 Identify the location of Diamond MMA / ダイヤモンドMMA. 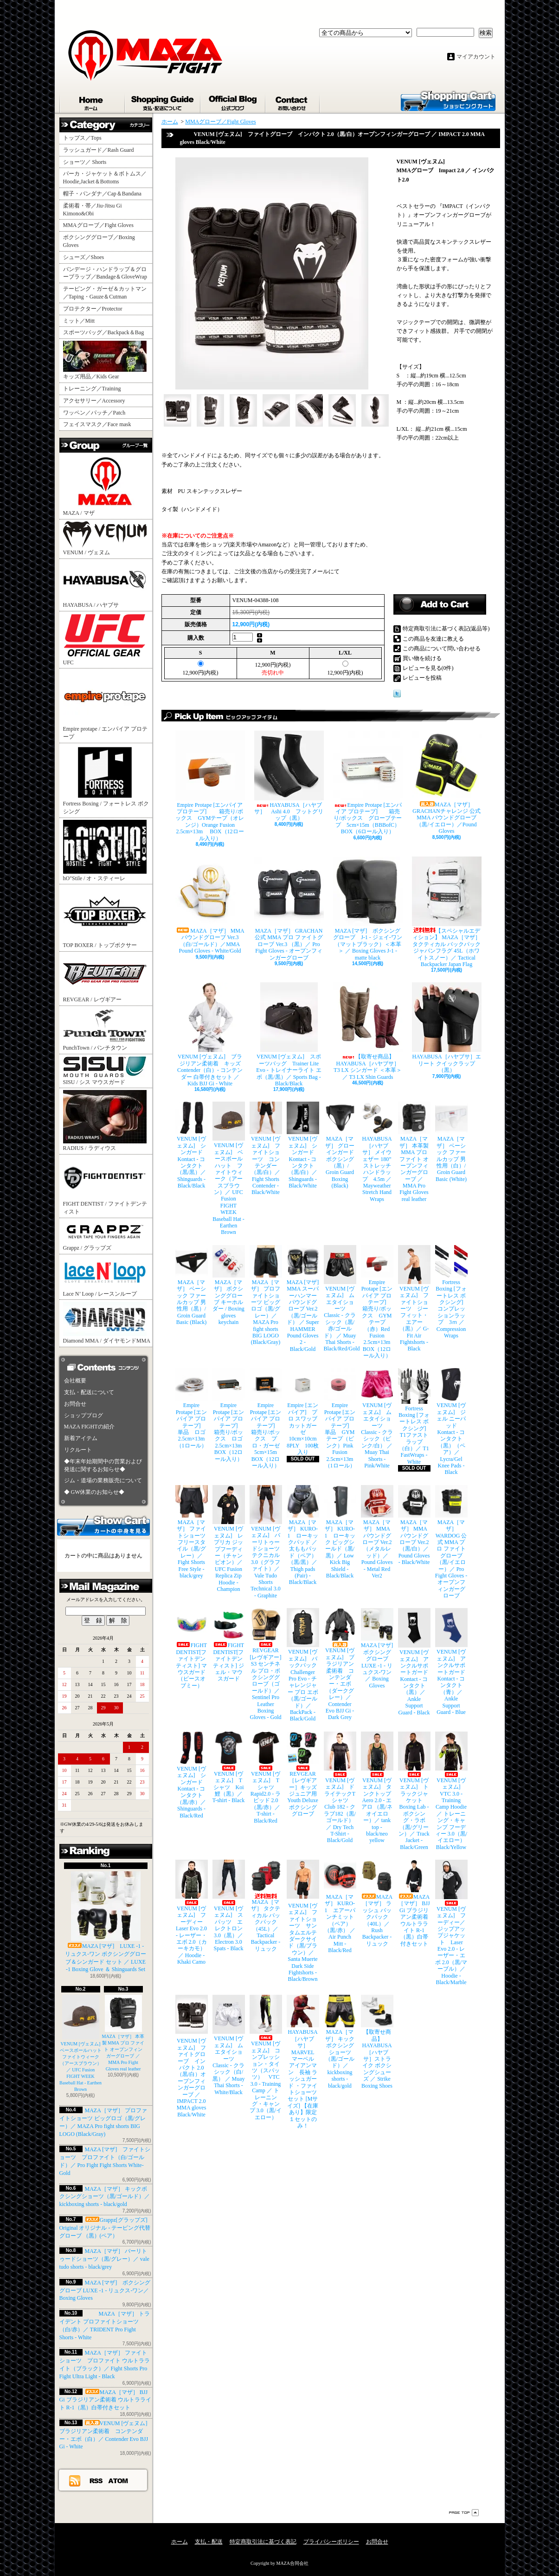
(106, 1323).